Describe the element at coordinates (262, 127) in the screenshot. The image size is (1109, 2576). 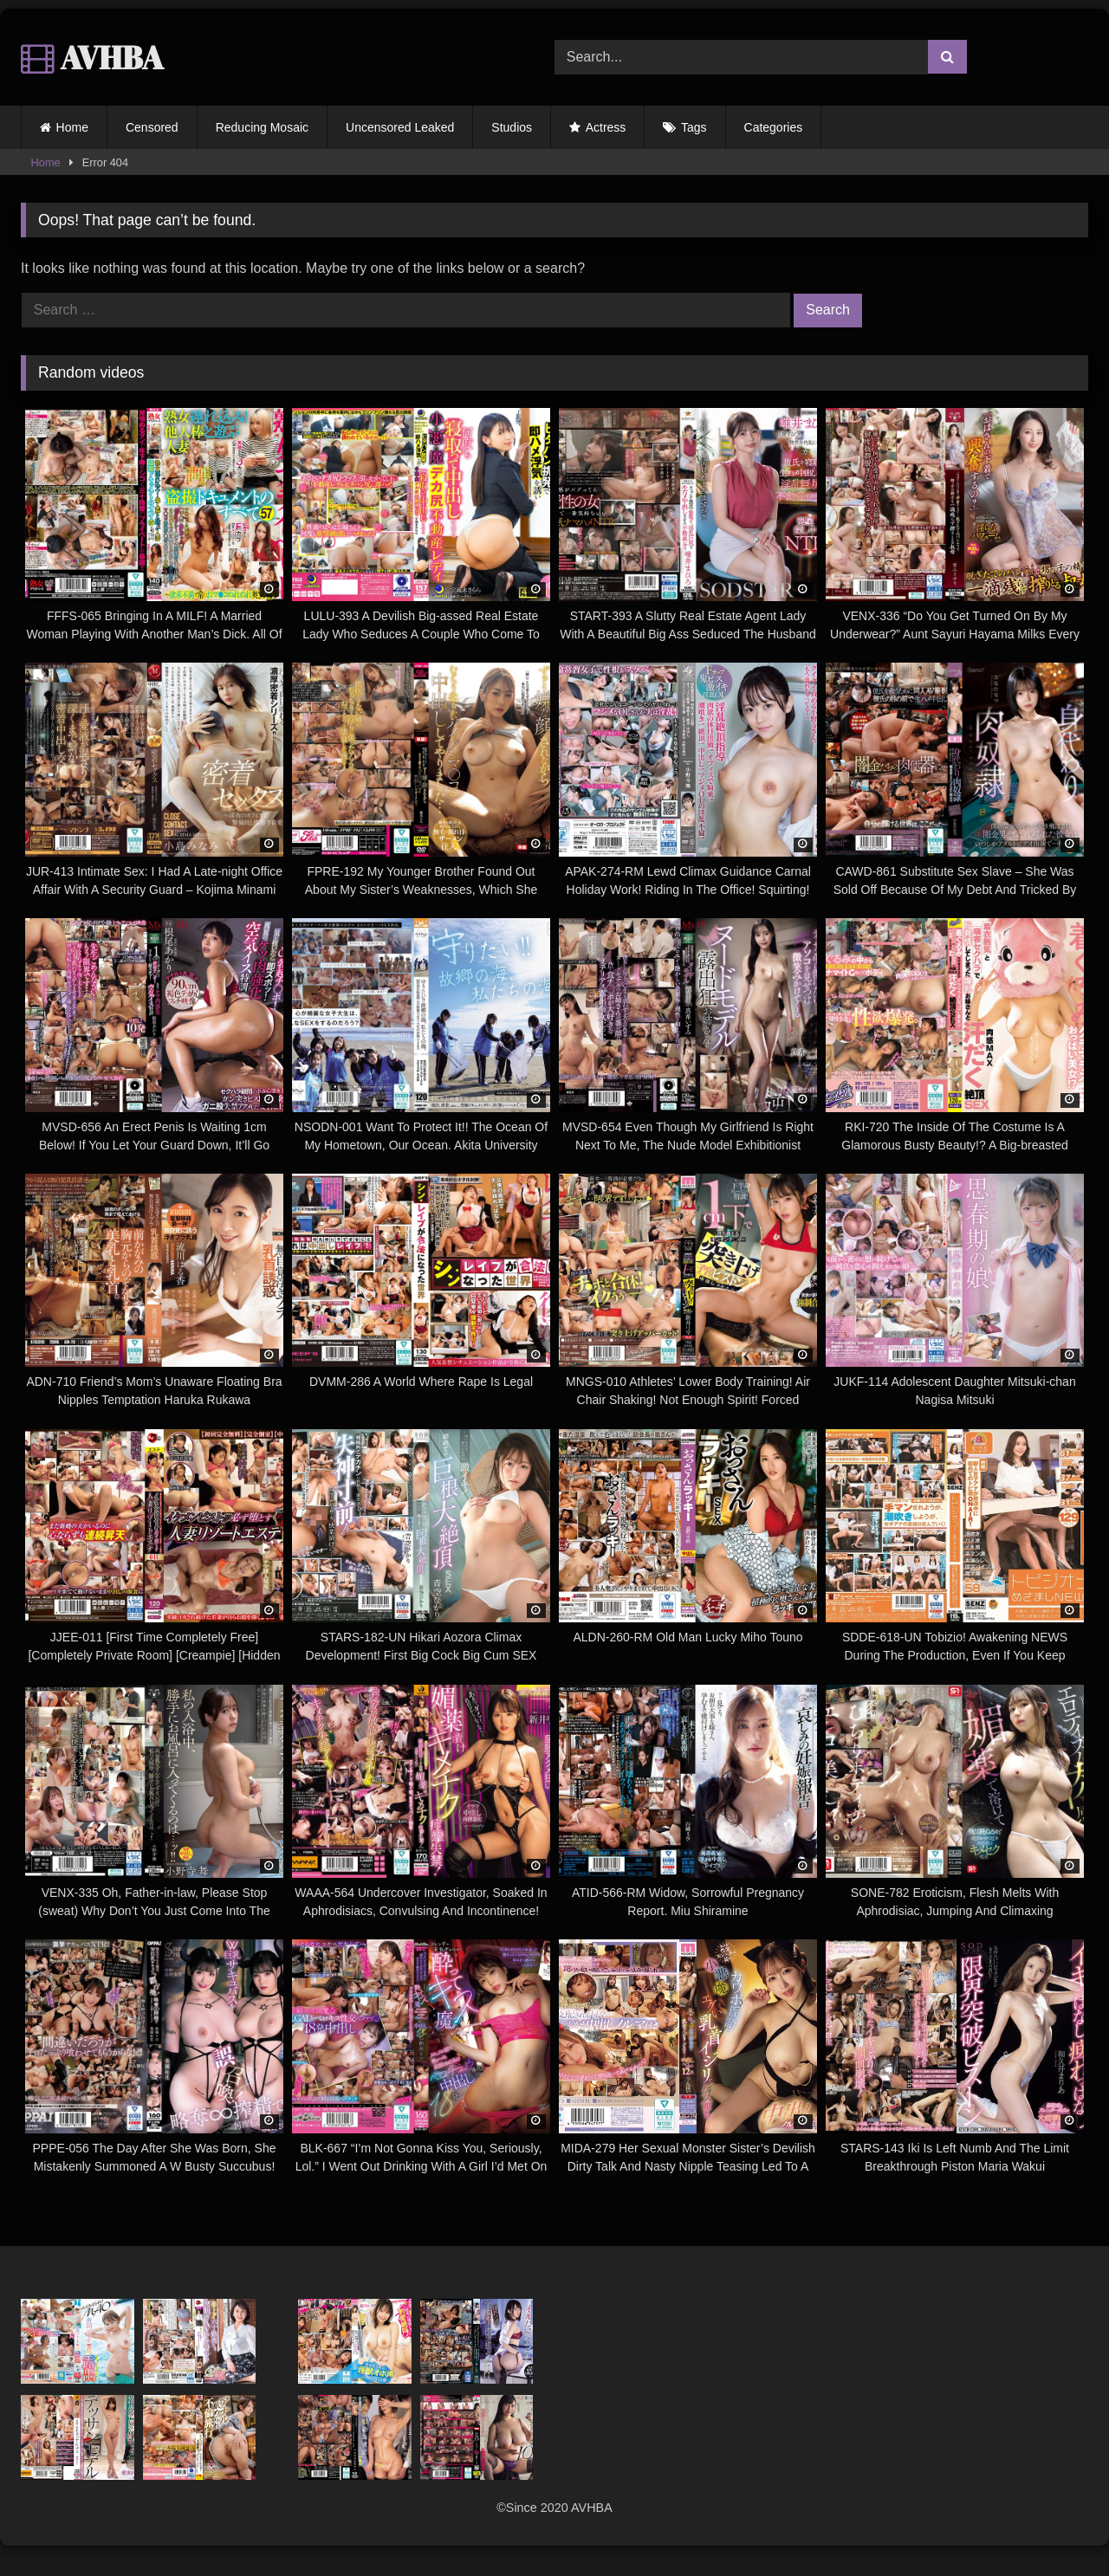
I see `Reducing Mosaic` at that location.